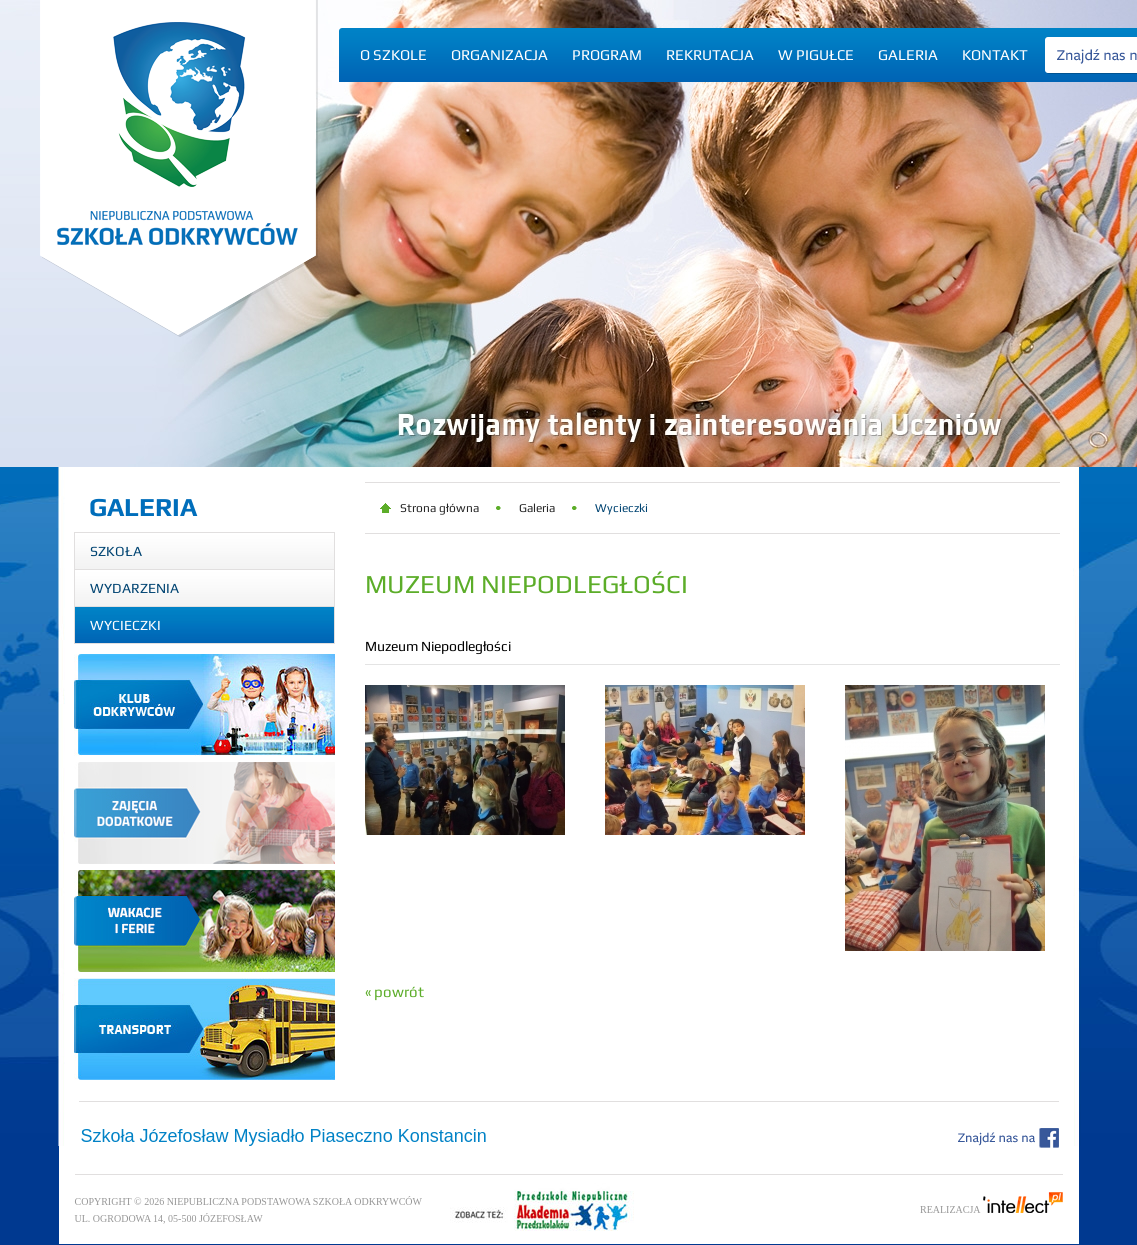 This screenshot has width=1137, height=1245. I want to click on Wydarzenia, so click(134, 588).